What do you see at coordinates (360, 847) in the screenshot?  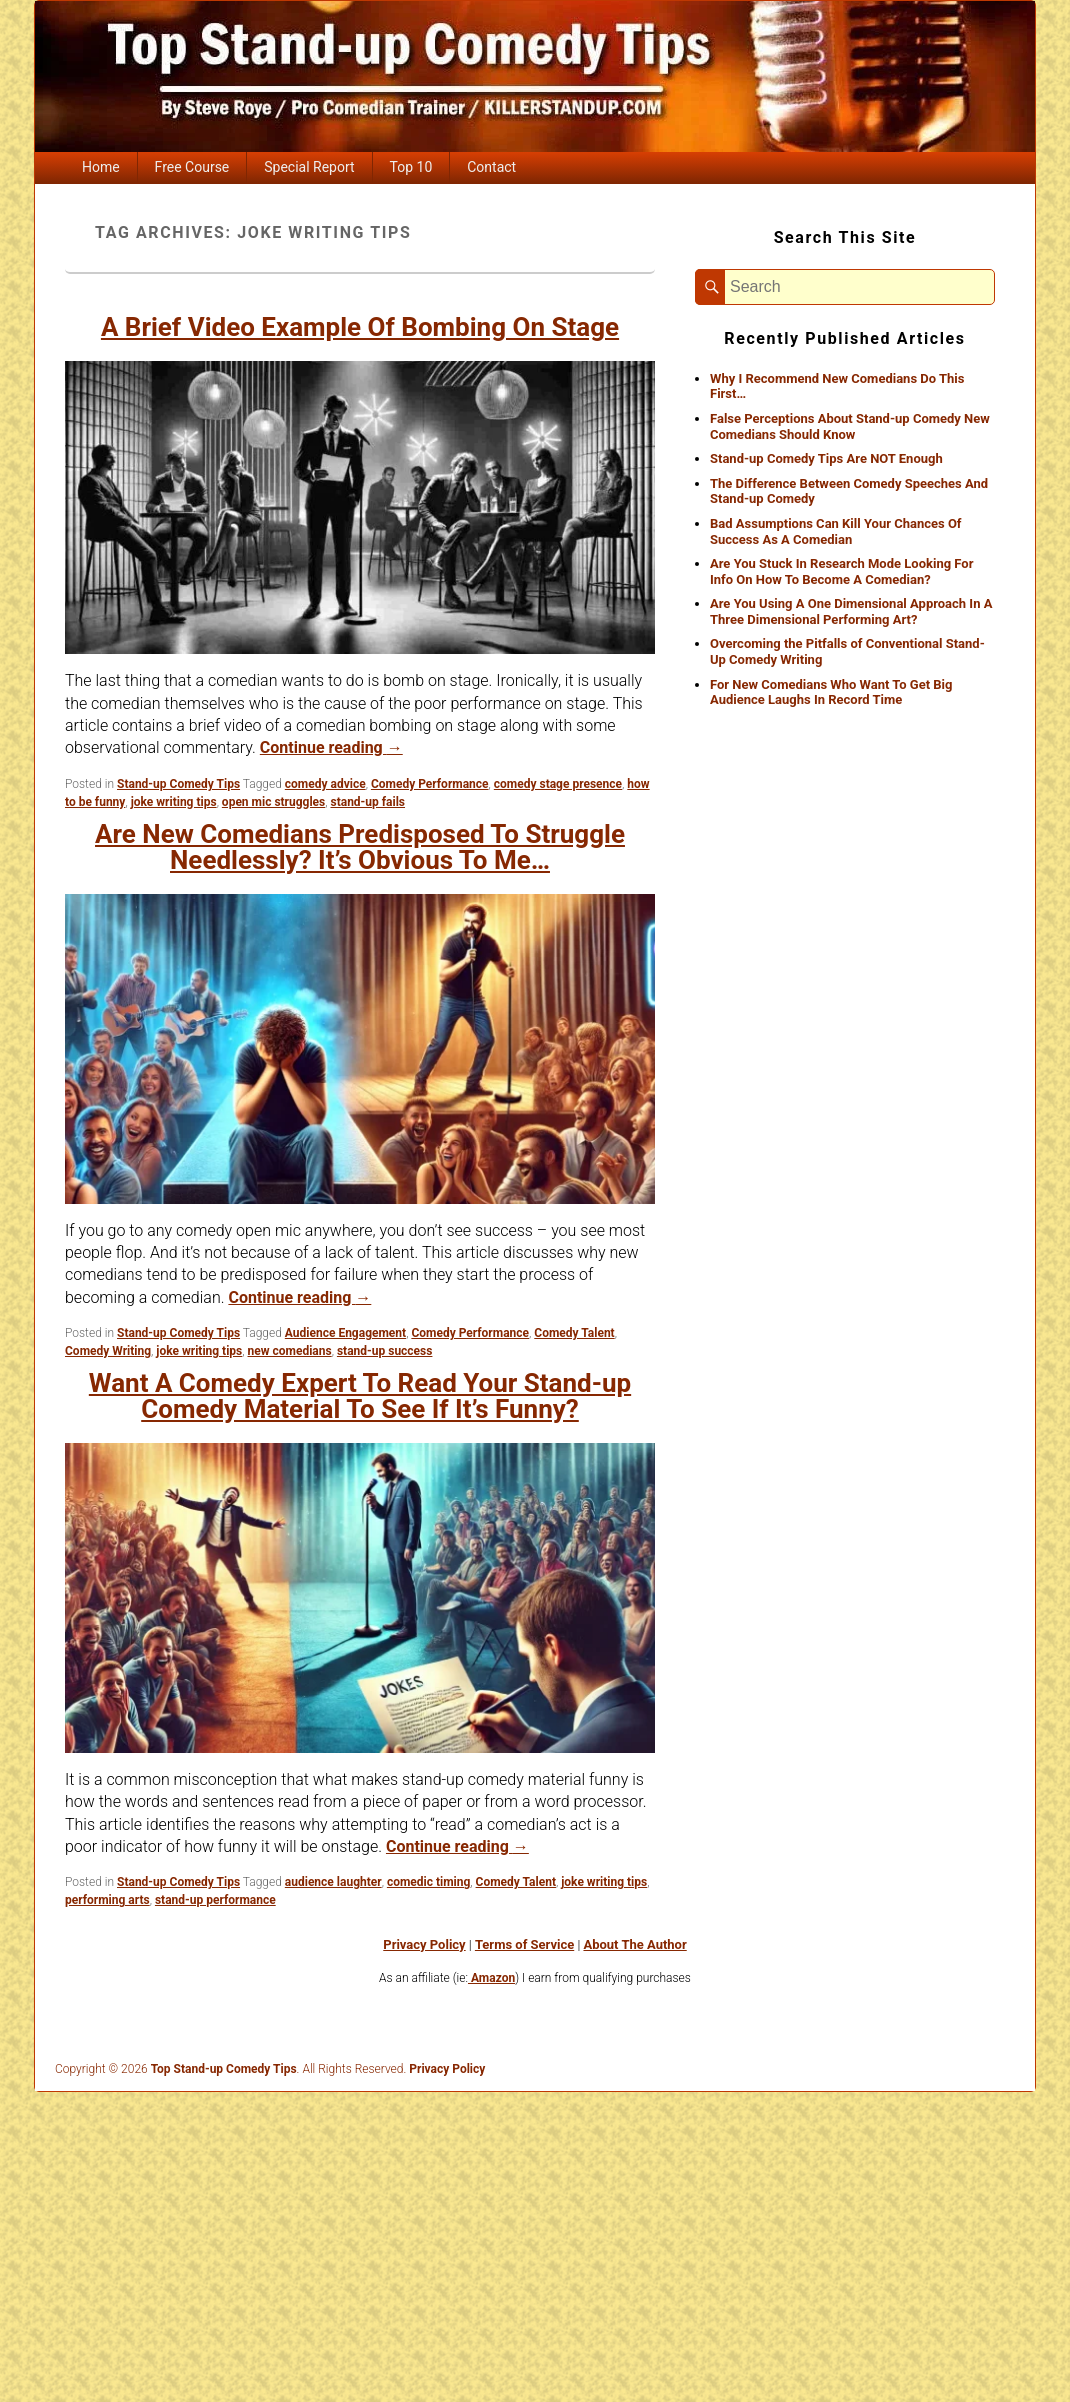 I see `Are New Comedians Predisposed To Struggle Needlessly? It’s Obvious To Me…` at bounding box center [360, 847].